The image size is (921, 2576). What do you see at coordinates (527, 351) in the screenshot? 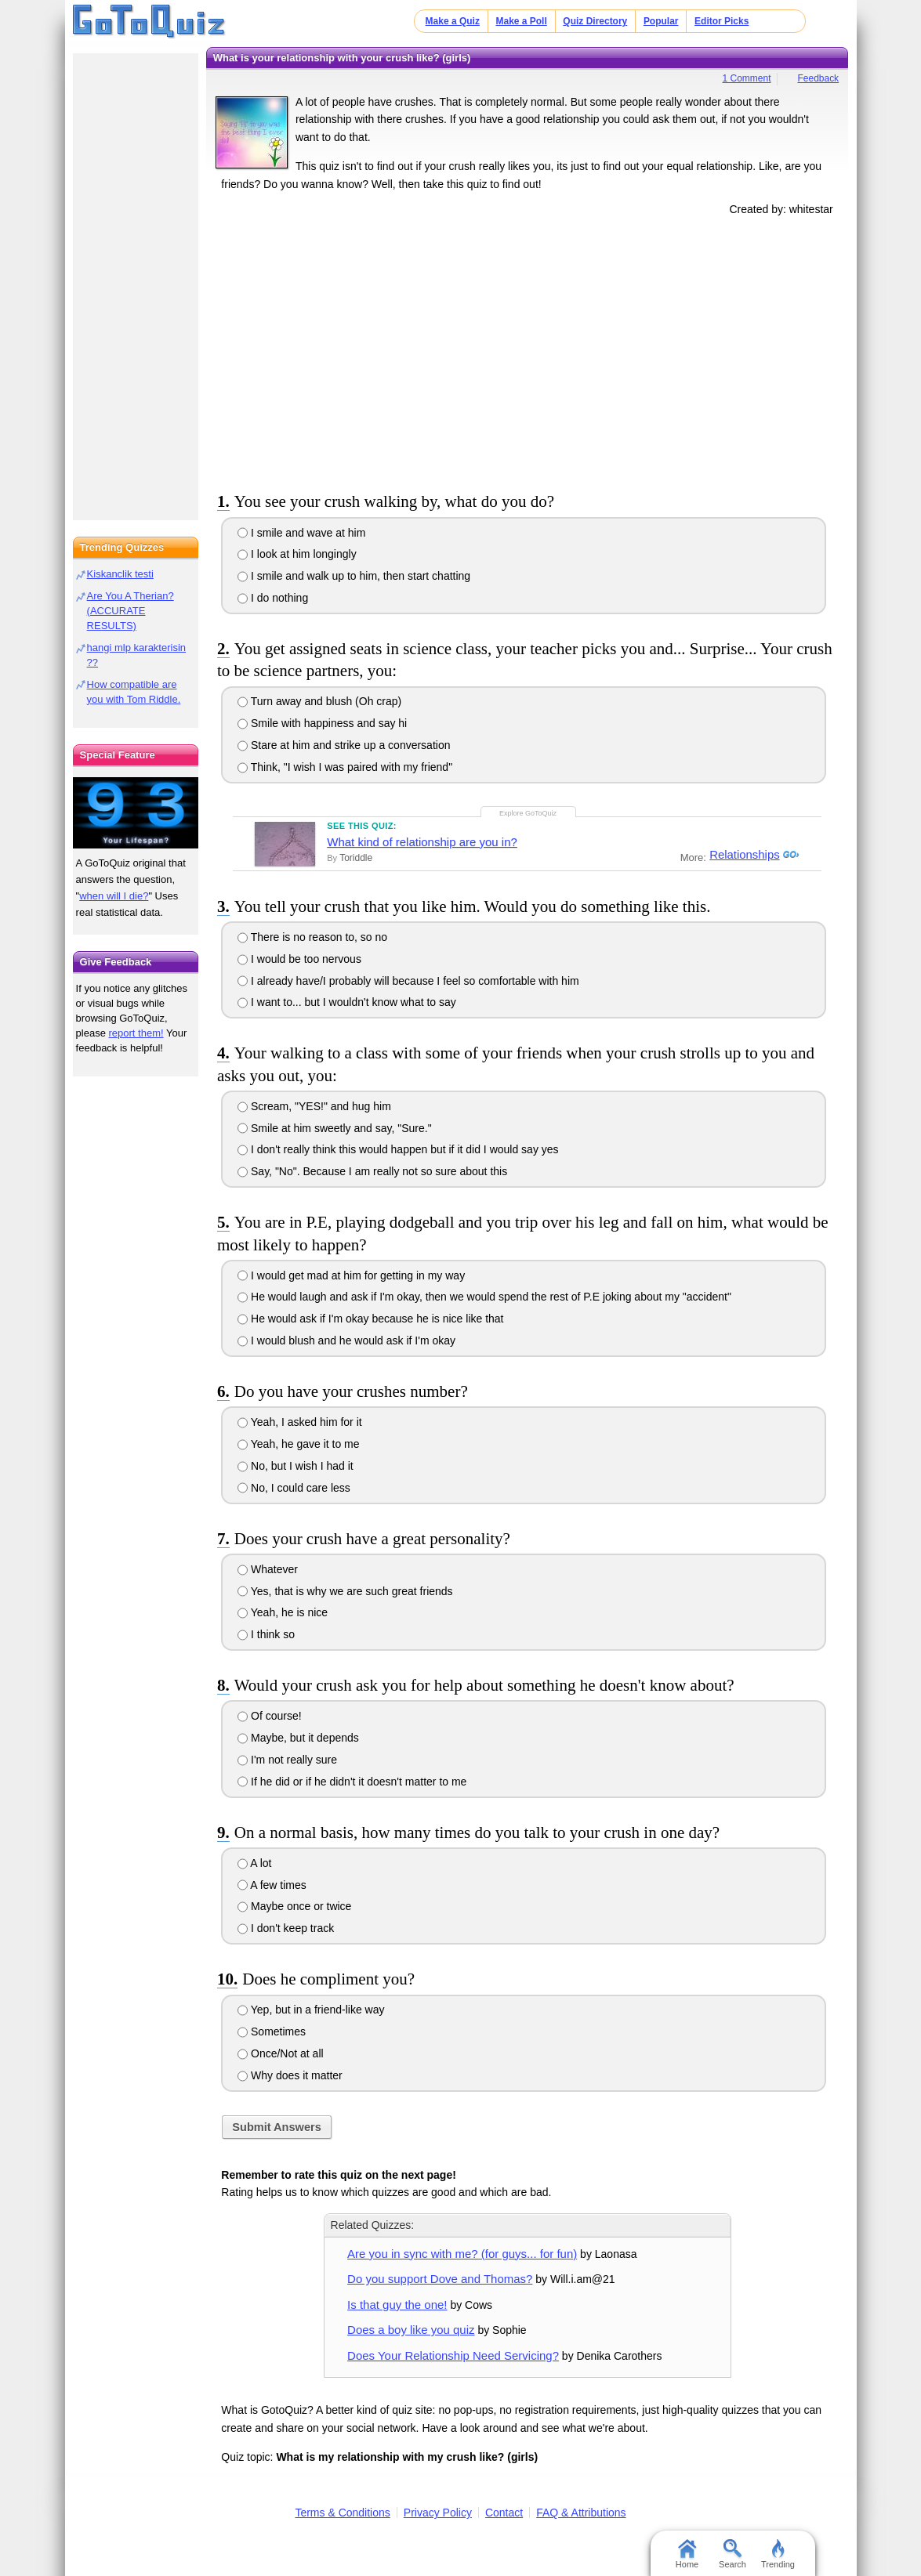
I see `[Advertisement]` at bounding box center [527, 351].